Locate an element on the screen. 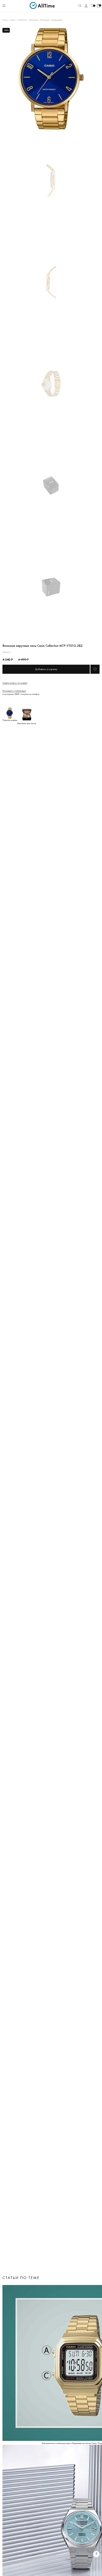  Часы is located at coordinates (4, 19).